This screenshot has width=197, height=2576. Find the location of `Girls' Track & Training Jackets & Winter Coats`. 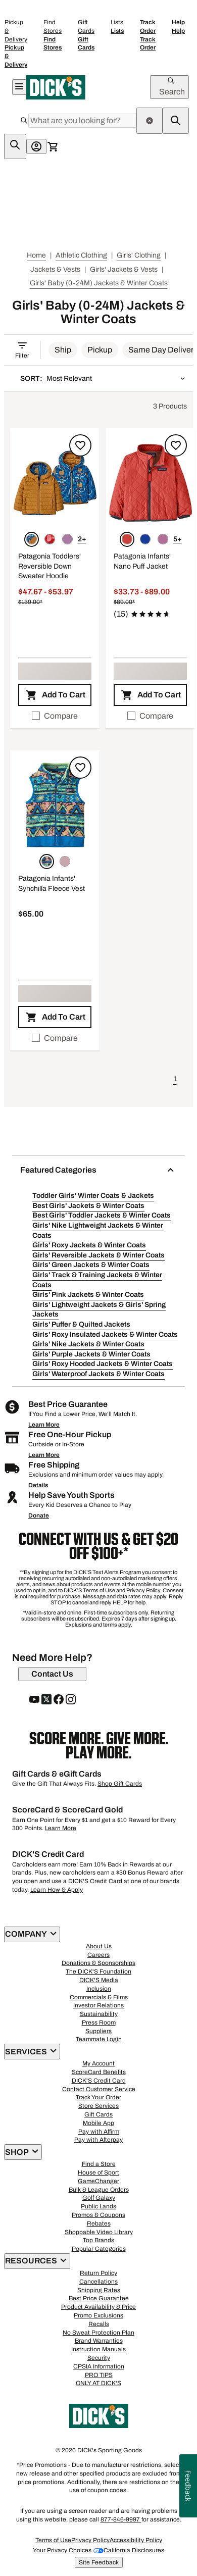

Girls' Track & Training Jackets & Winter Coats is located at coordinates (97, 1280).